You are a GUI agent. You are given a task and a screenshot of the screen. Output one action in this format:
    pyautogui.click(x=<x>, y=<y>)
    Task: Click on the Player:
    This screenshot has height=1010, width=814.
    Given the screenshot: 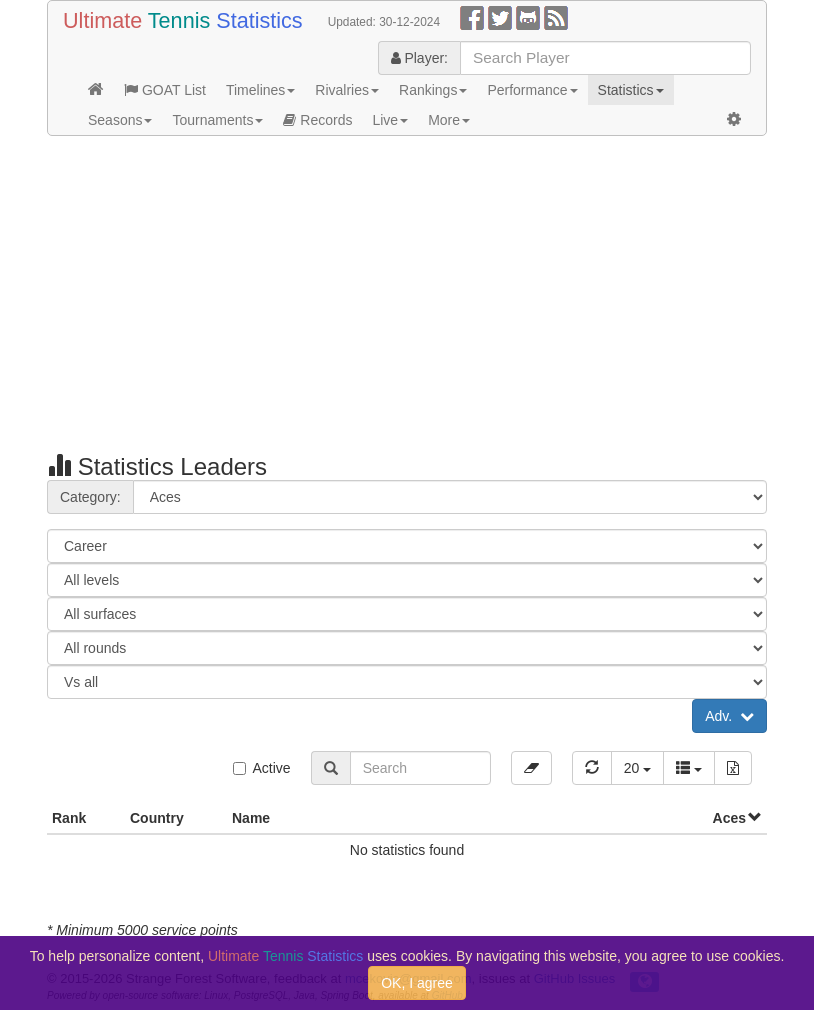 What is the action you would take?
    pyautogui.click(x=419, y=58)
    